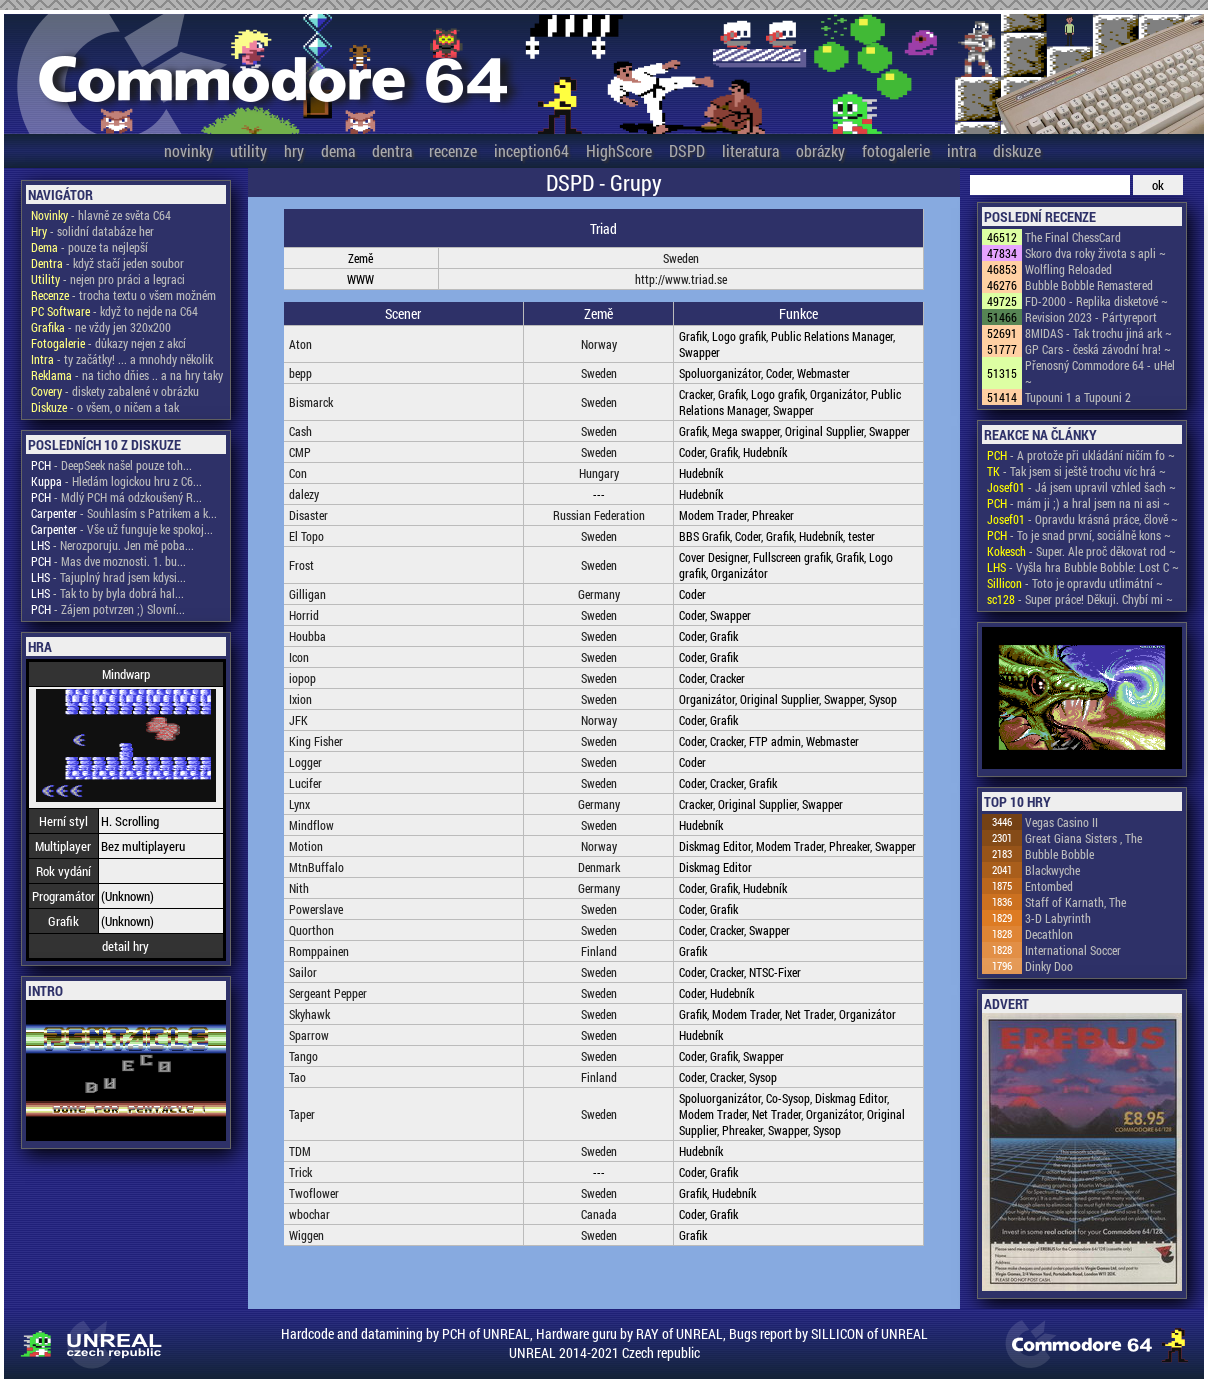 This screenshot has width=1208, height=1383. What do you see at coordinates (305, 783) in the screenshot?
I see `Lucifer` at bounding box center [305, 783].